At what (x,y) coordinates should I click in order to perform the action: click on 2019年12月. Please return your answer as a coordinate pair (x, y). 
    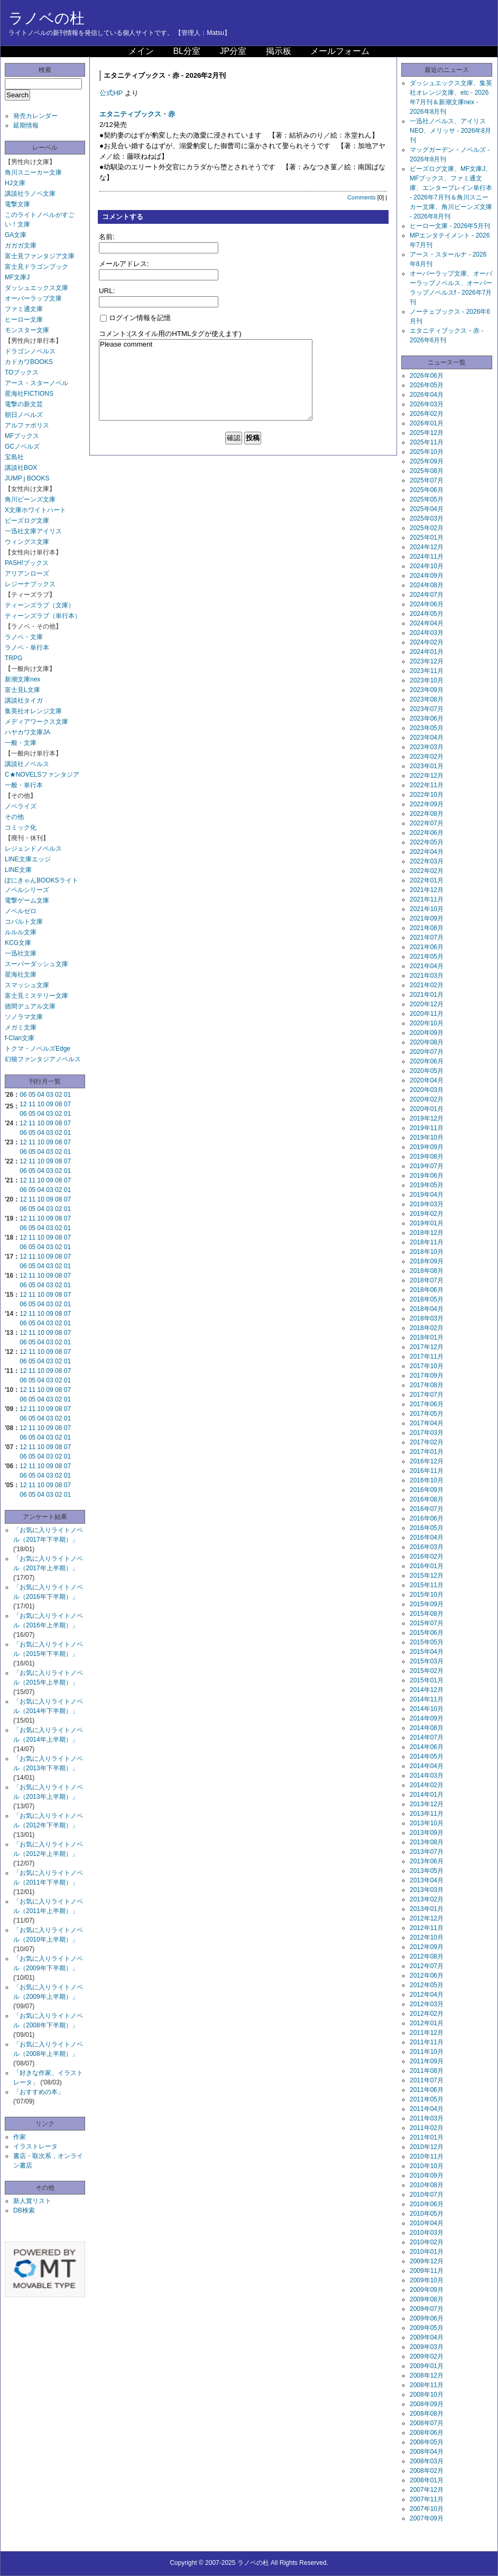
    Looking at the image, I should click on (427, 1118).